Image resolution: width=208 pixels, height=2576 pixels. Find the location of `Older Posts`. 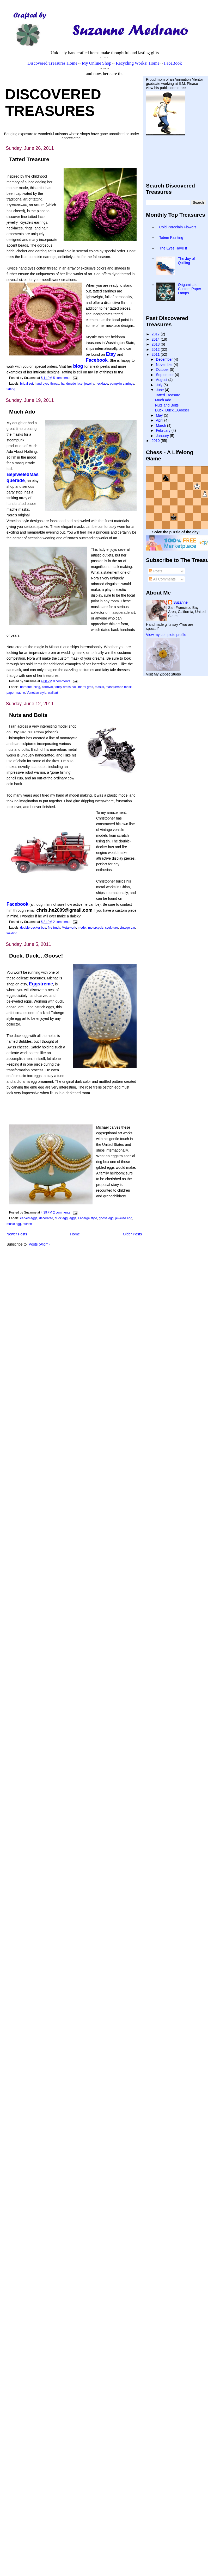

Older Posts is located at coordinates (132, 1234).